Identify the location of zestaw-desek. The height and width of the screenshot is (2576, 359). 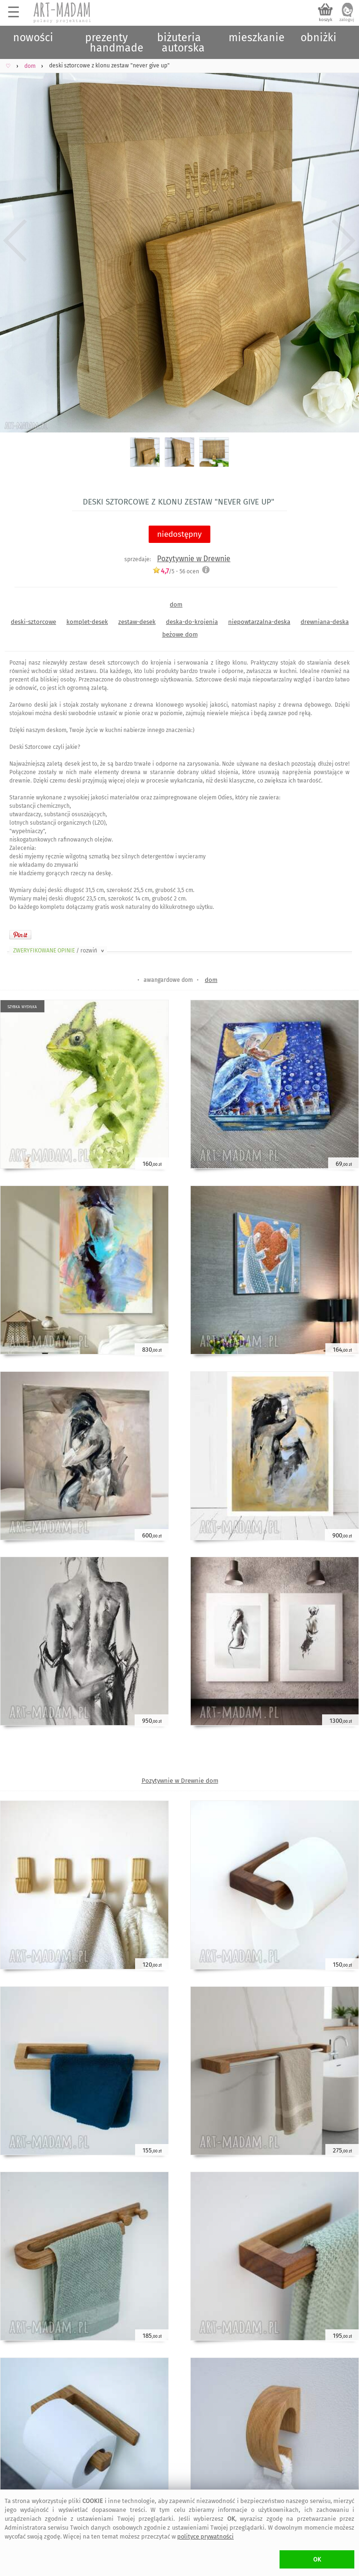
(137, 621).